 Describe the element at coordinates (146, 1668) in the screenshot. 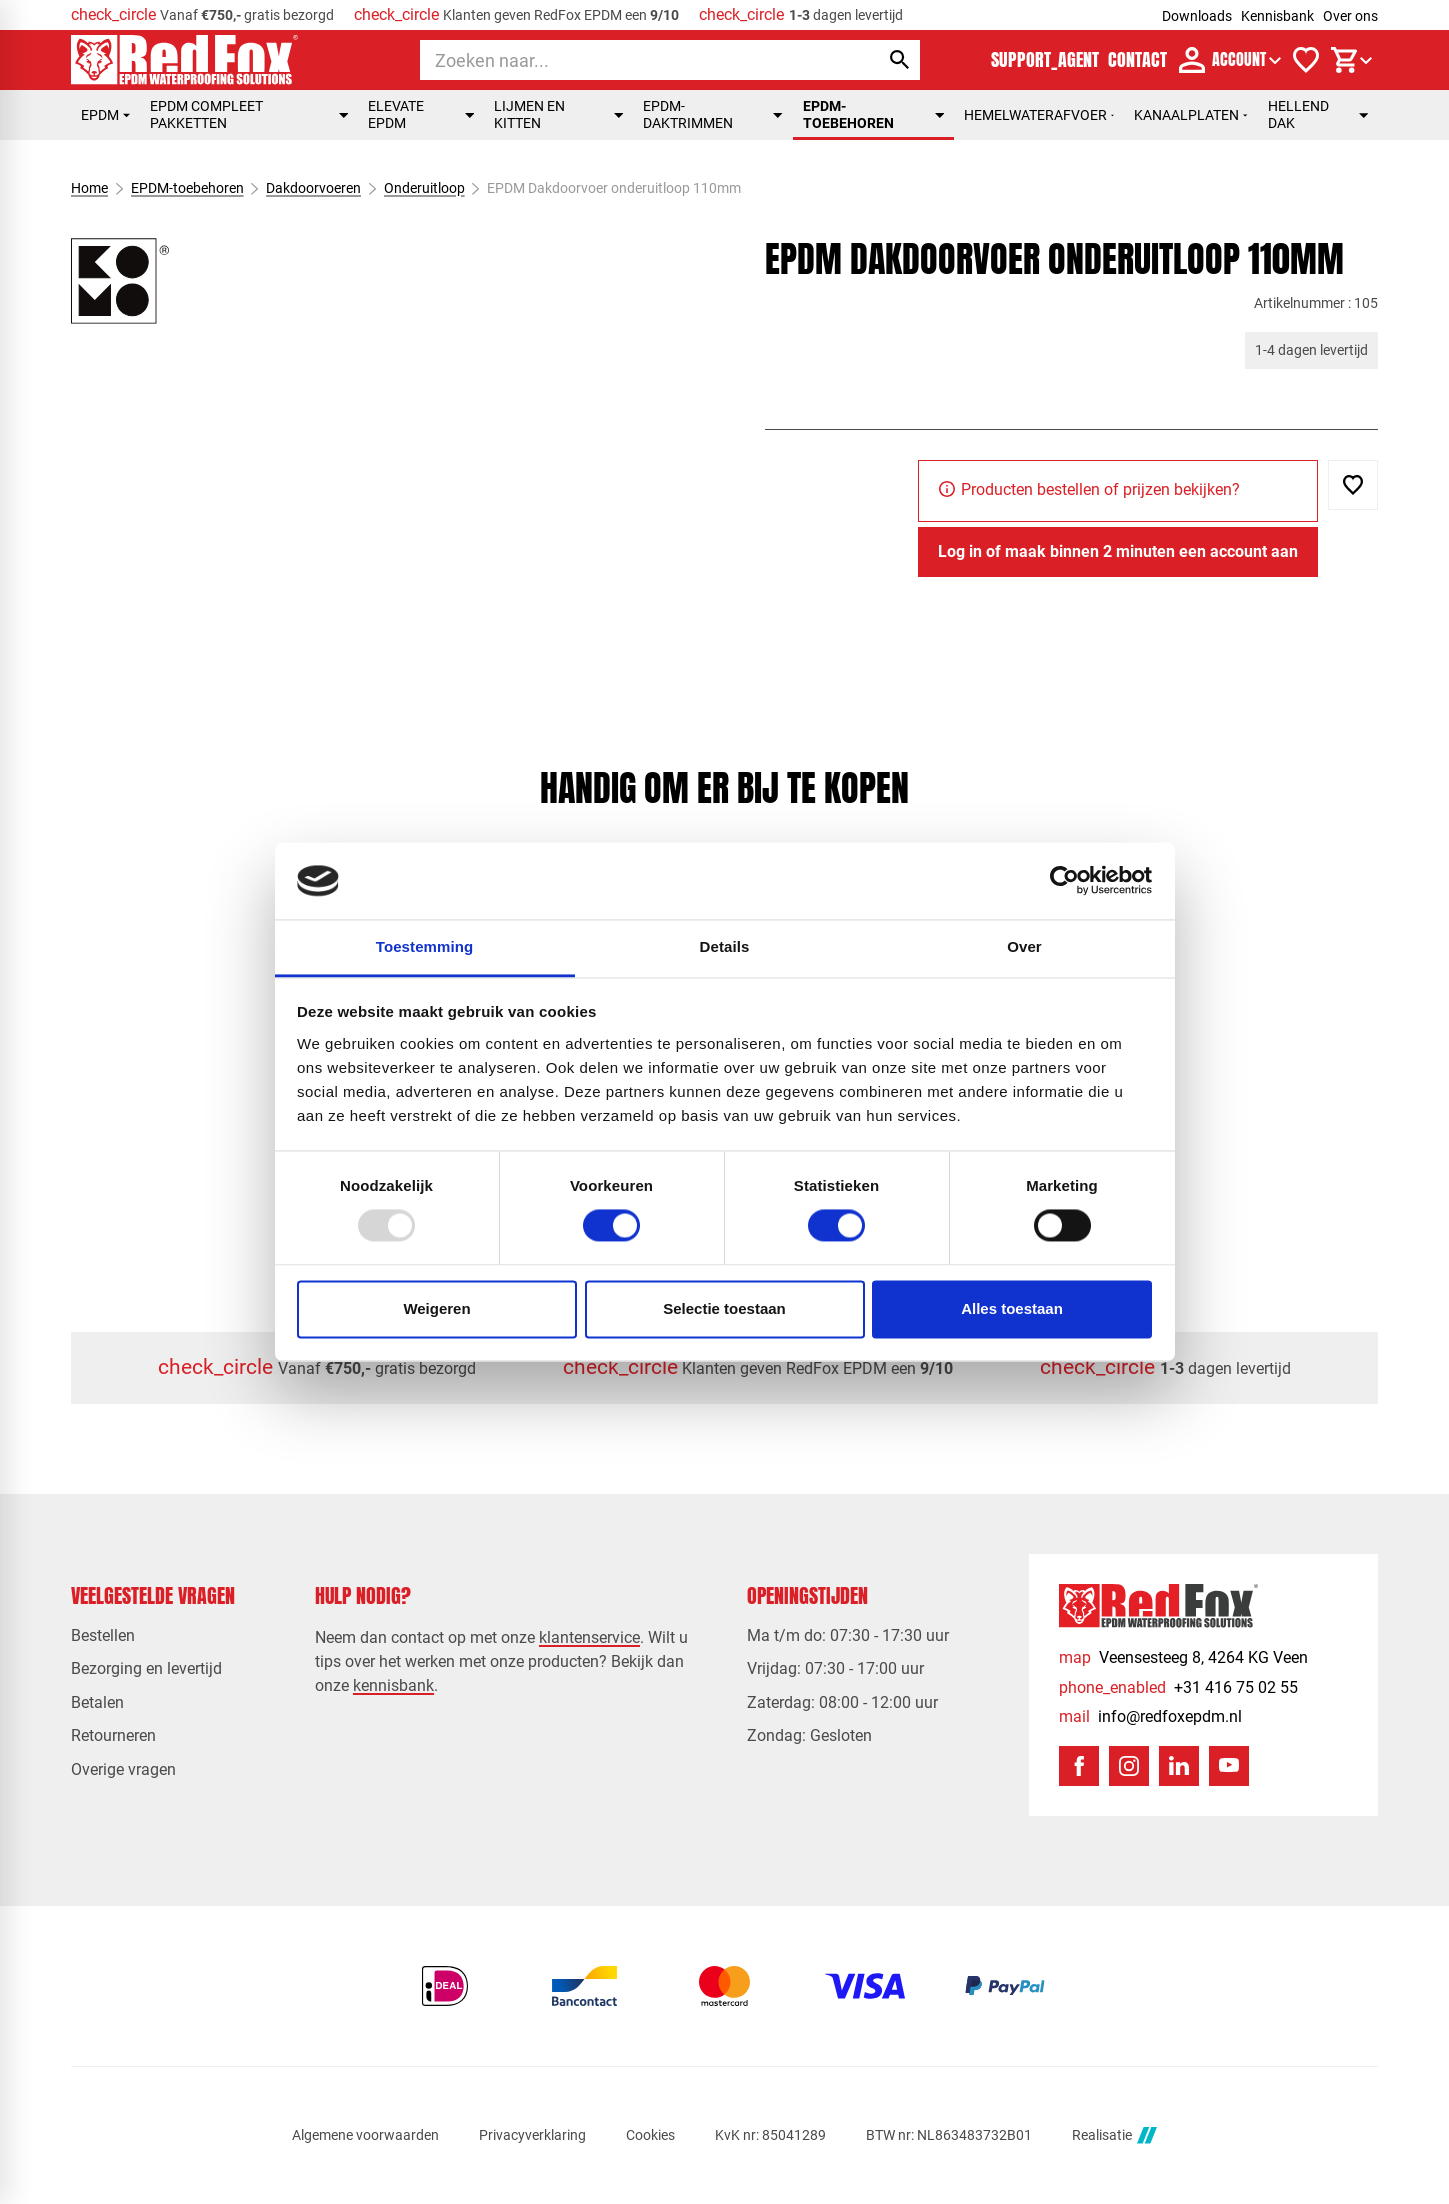

I see `Bezorging en levertijd` at that location.